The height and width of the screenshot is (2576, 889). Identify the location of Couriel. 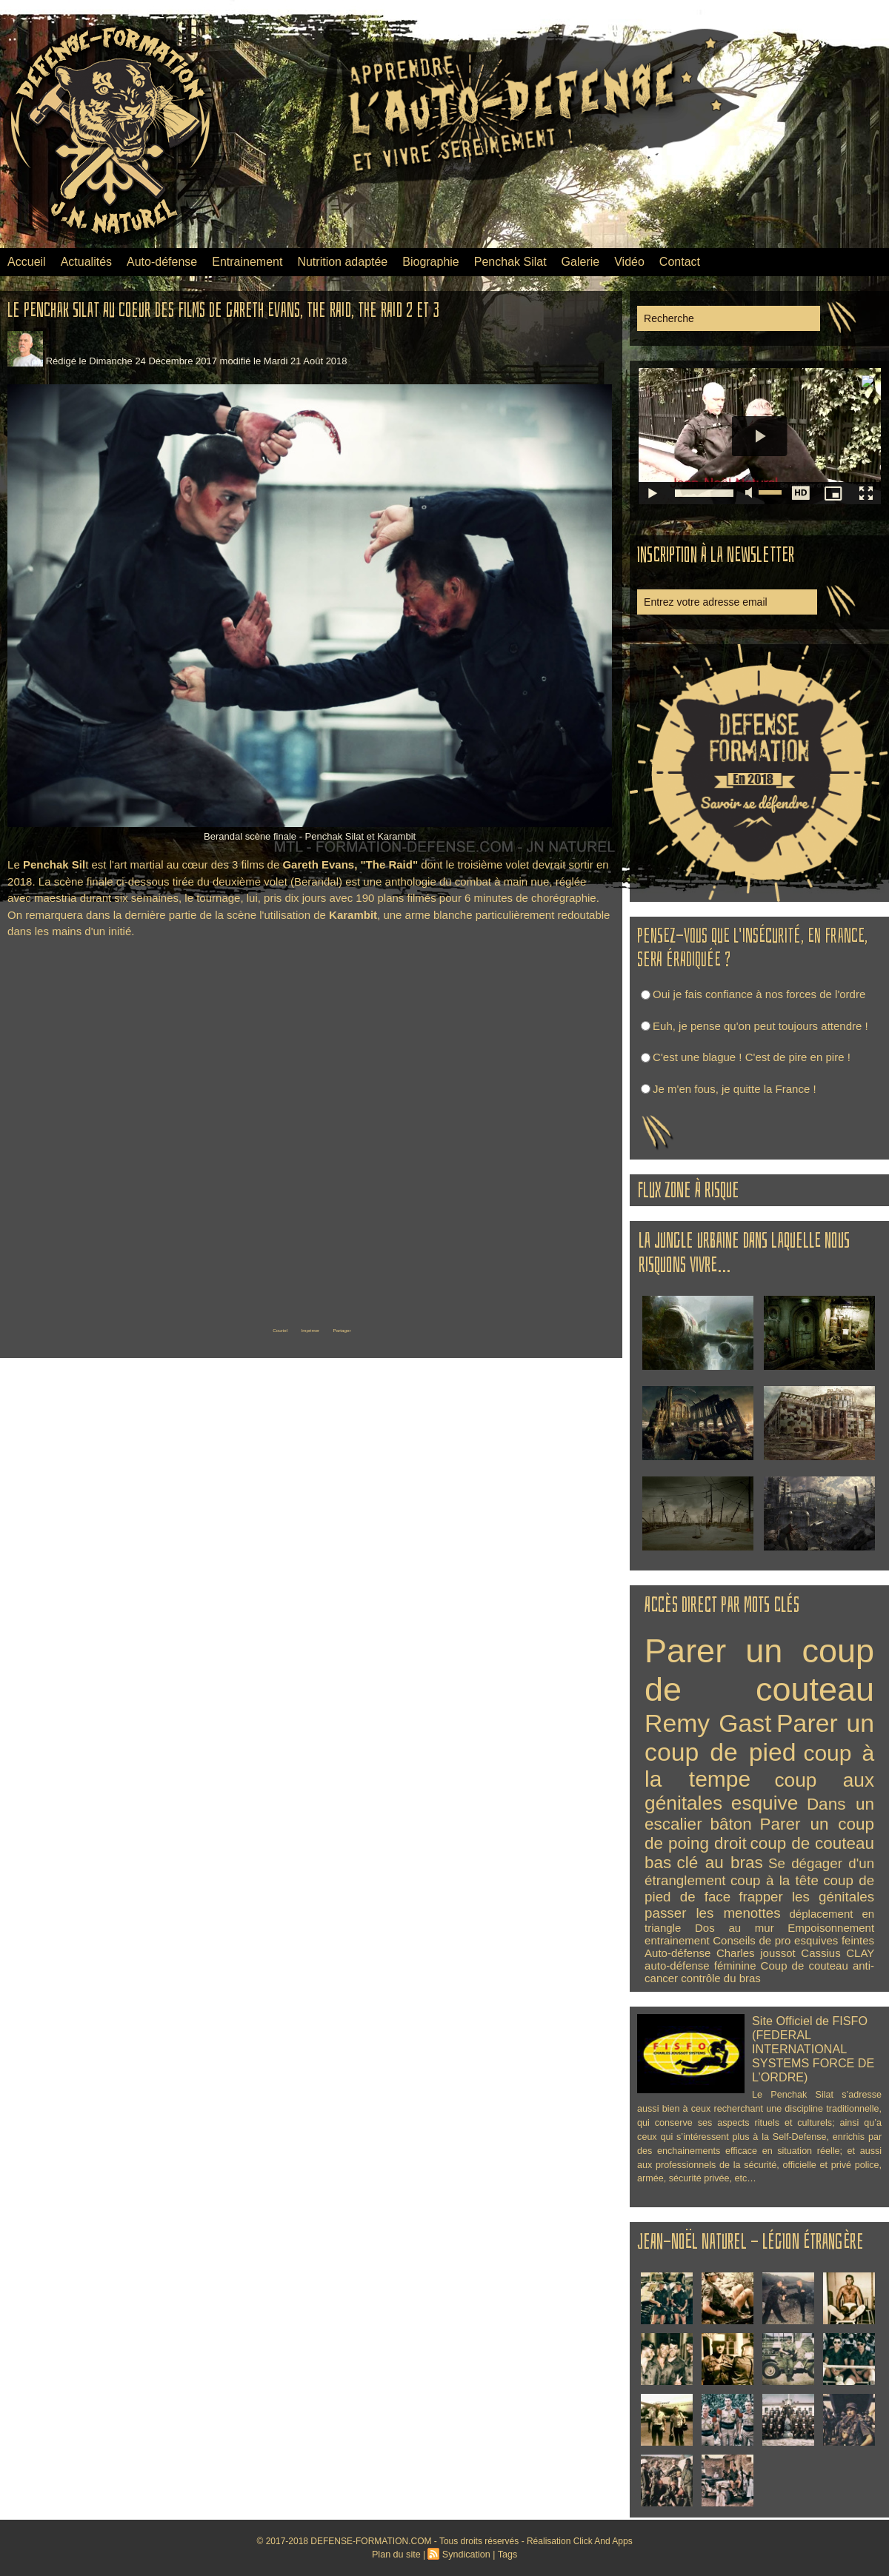
(252, 1328).